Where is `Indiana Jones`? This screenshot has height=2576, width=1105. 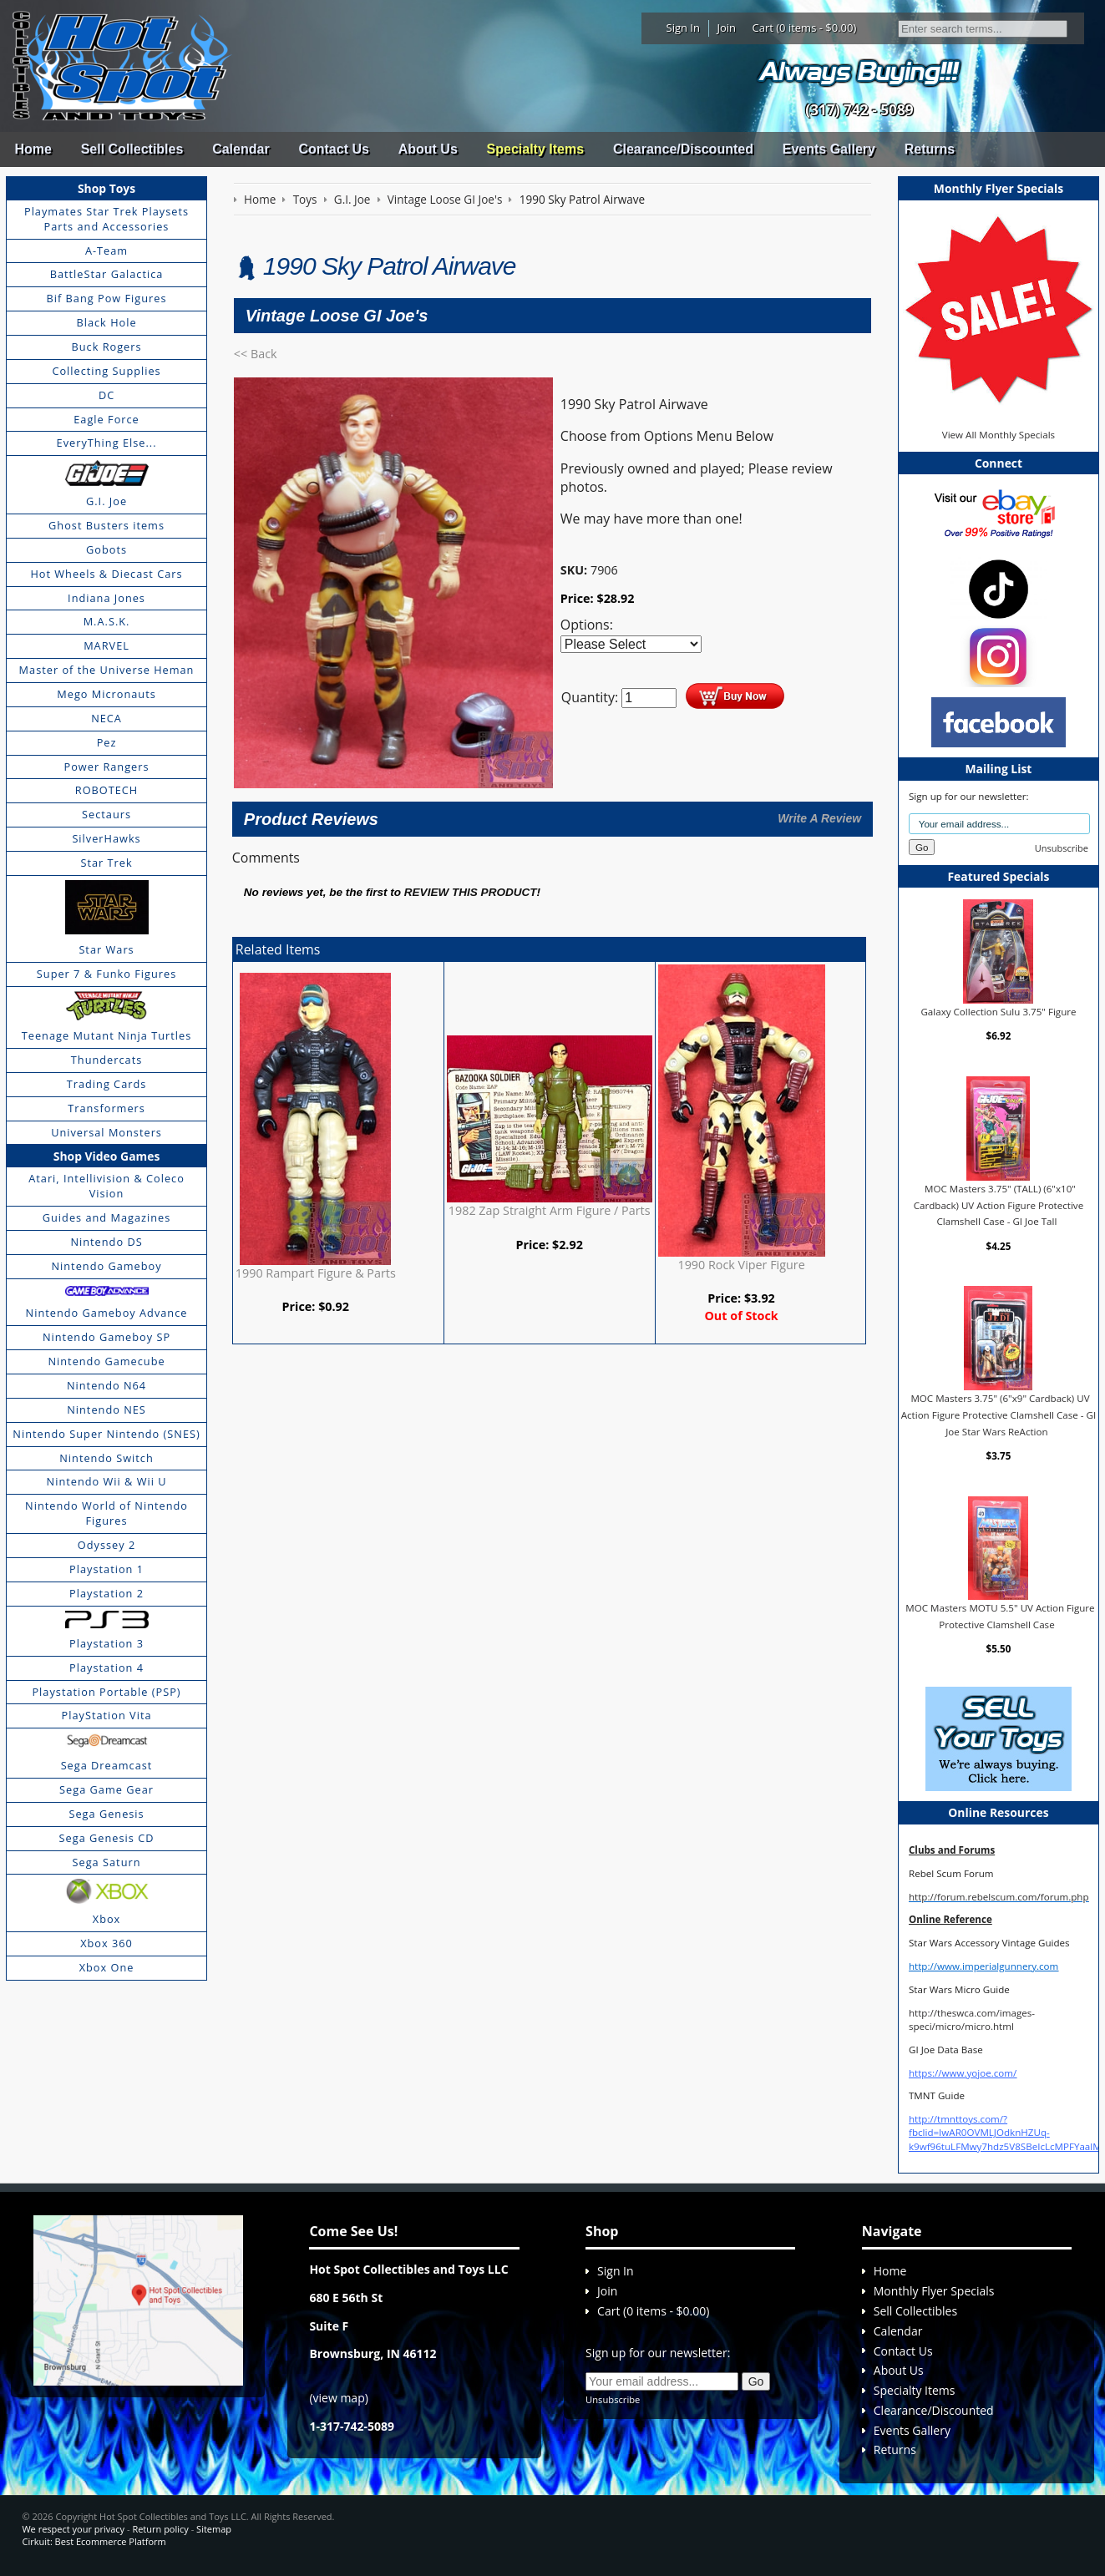 Indiana Jones is located at coordinates (106, 597).